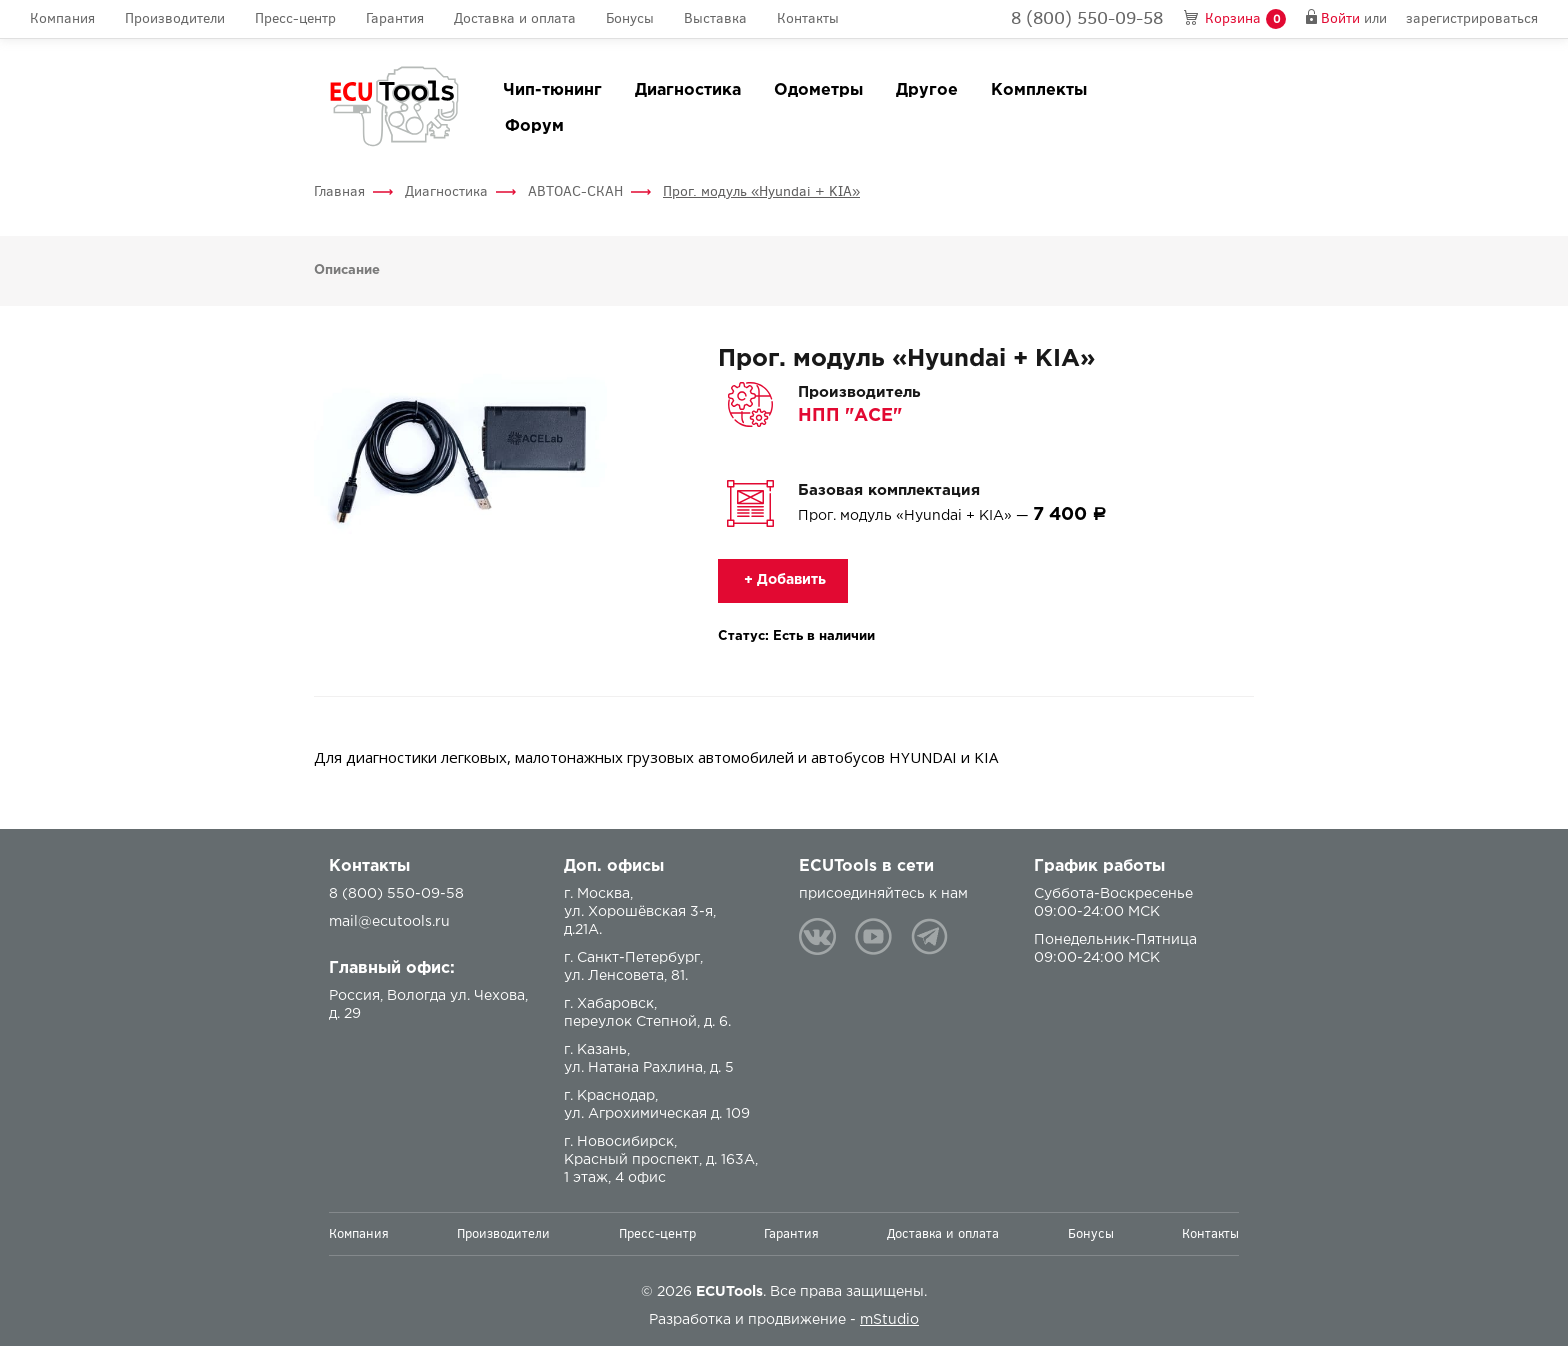 The width and height of the screenshot is (1568, 1346). Describe the element at coordinates (927, 90) in the screenshot. I see `Другое` at that location.